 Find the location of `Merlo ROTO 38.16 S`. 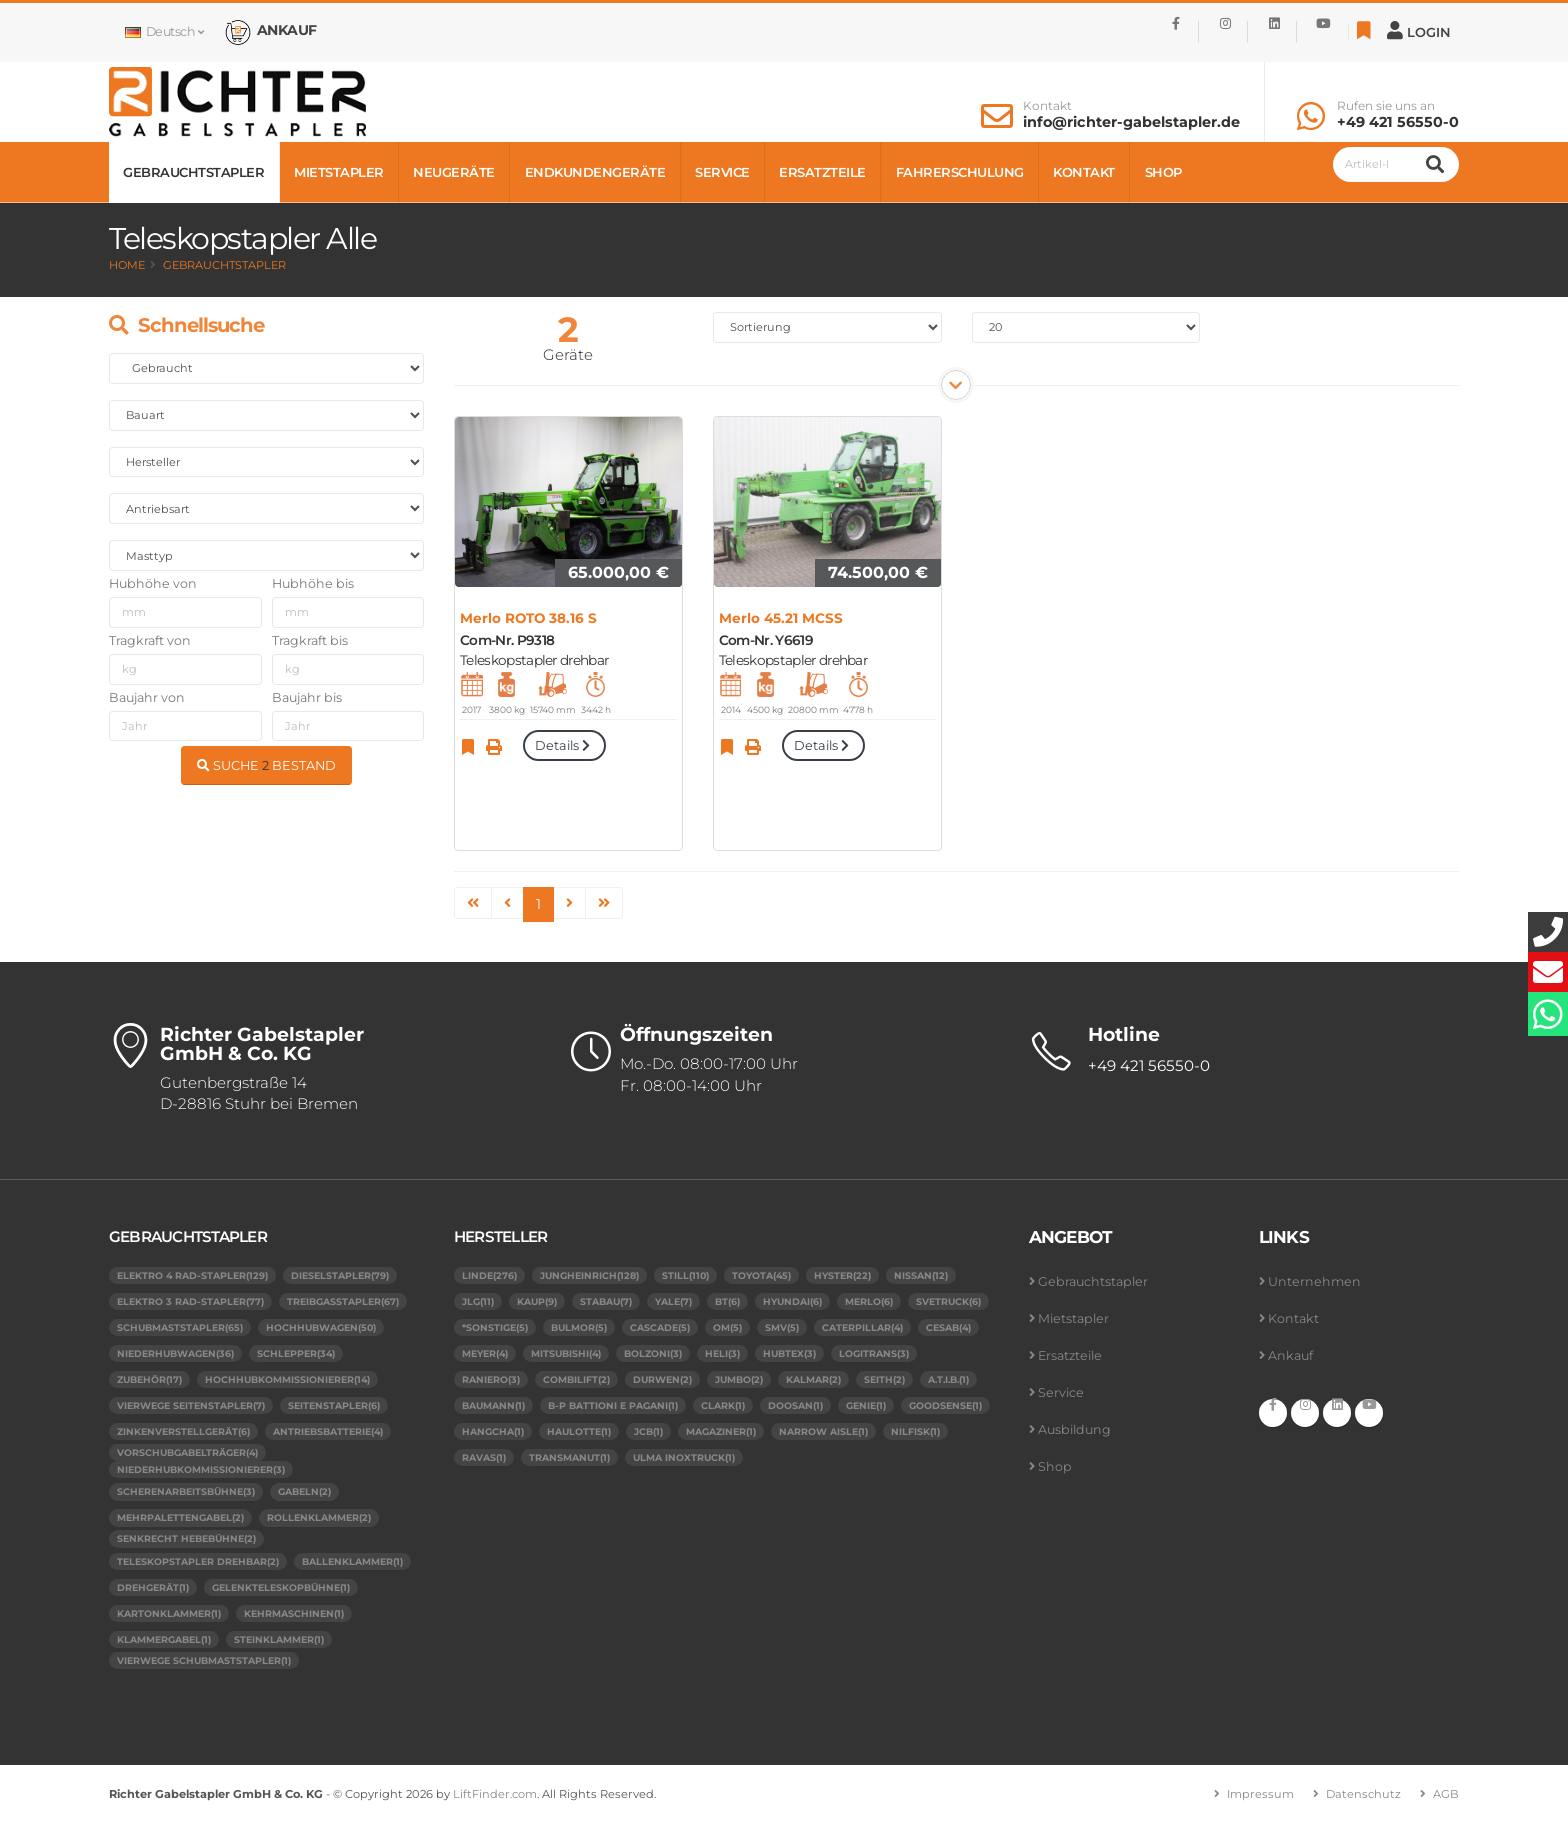

Merlo ROTO 38.16 S is located at coordinates (528, 618).